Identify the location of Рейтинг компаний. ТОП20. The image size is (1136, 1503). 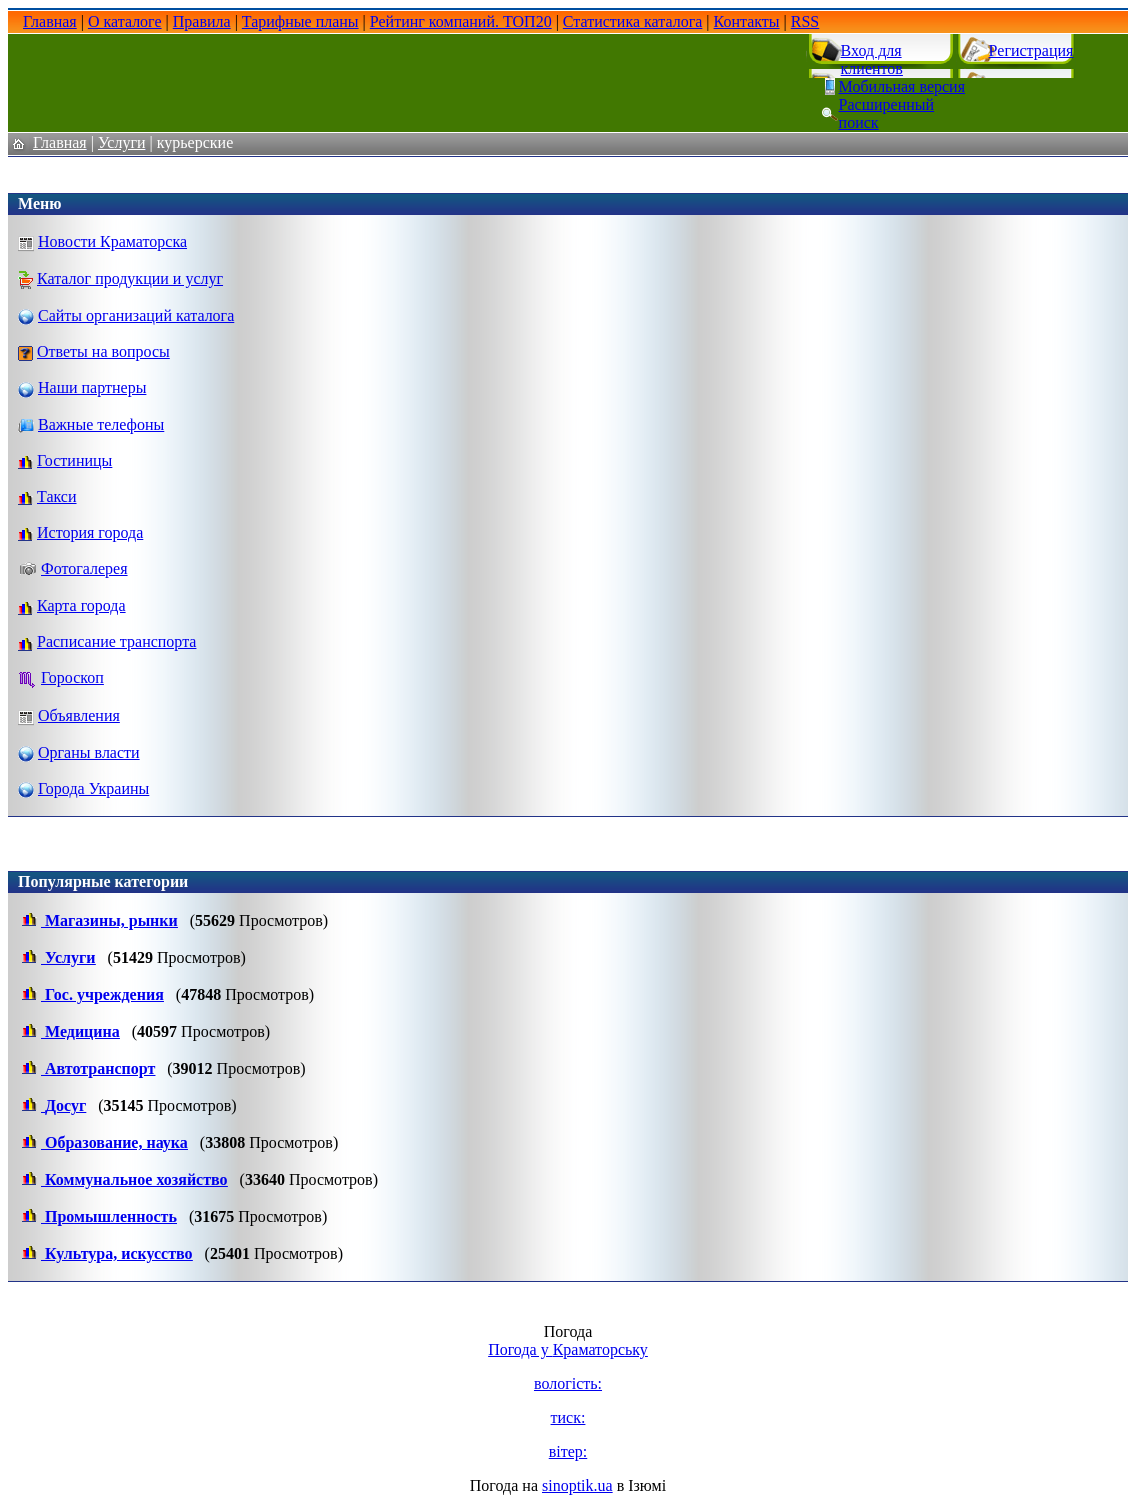
(461, 21).